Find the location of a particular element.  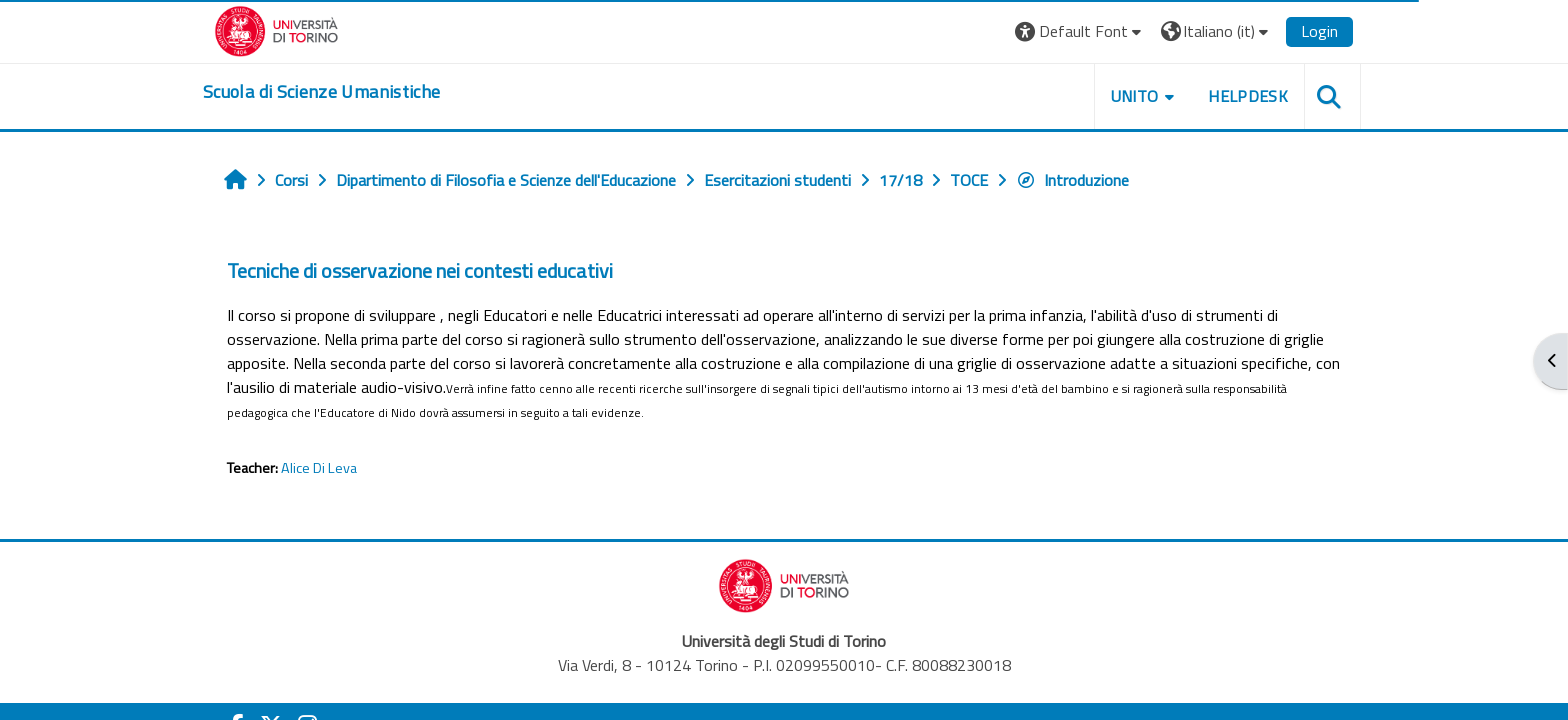

[Università di Torino] is located at coordinates (276, 29).